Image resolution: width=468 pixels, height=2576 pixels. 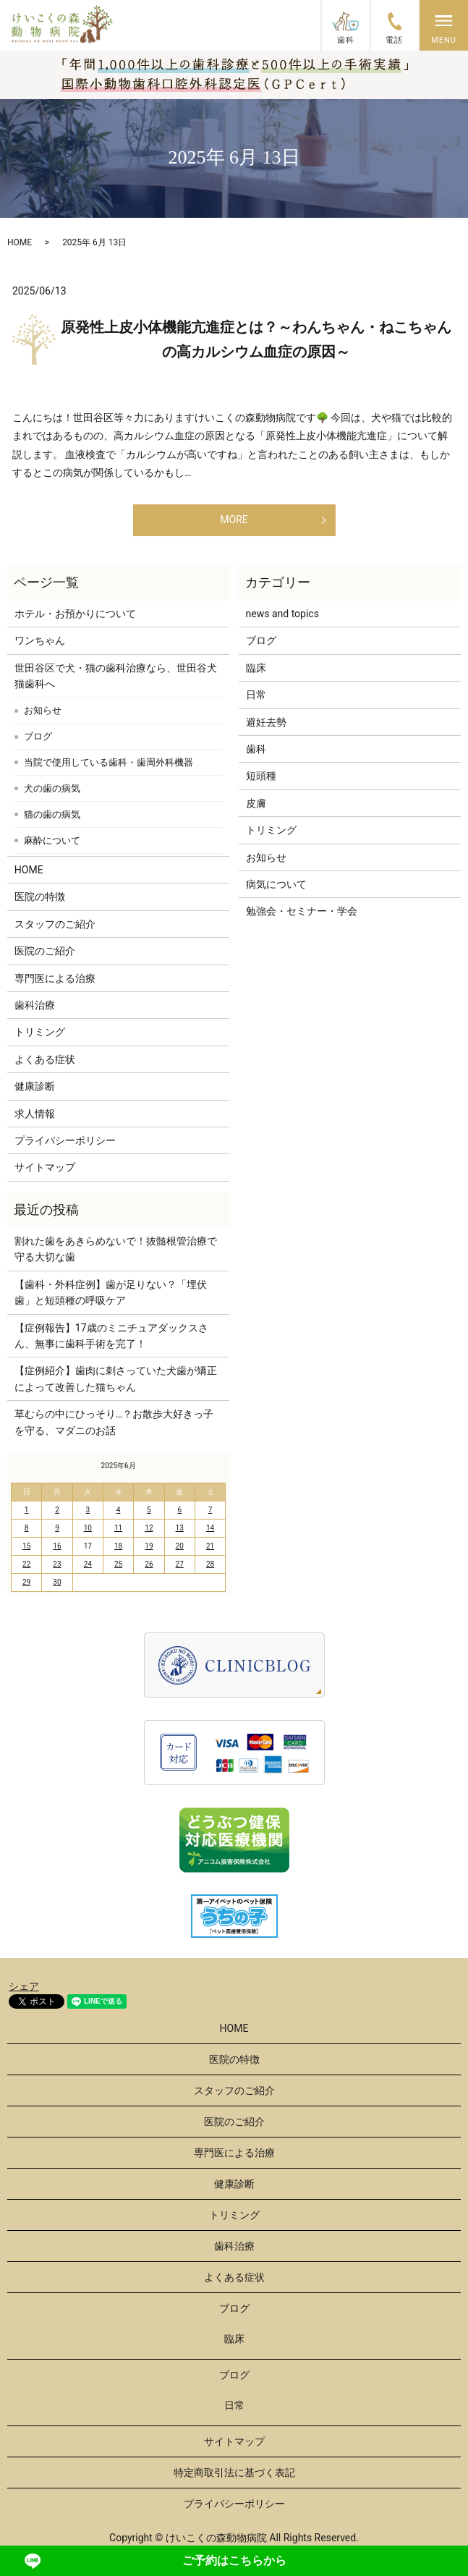 What do you see at coordinates (26, 1582) in the screenshot?
I see `29 [2025年6月29日 に投稿を公開]` at bounding box center [26, 1582].